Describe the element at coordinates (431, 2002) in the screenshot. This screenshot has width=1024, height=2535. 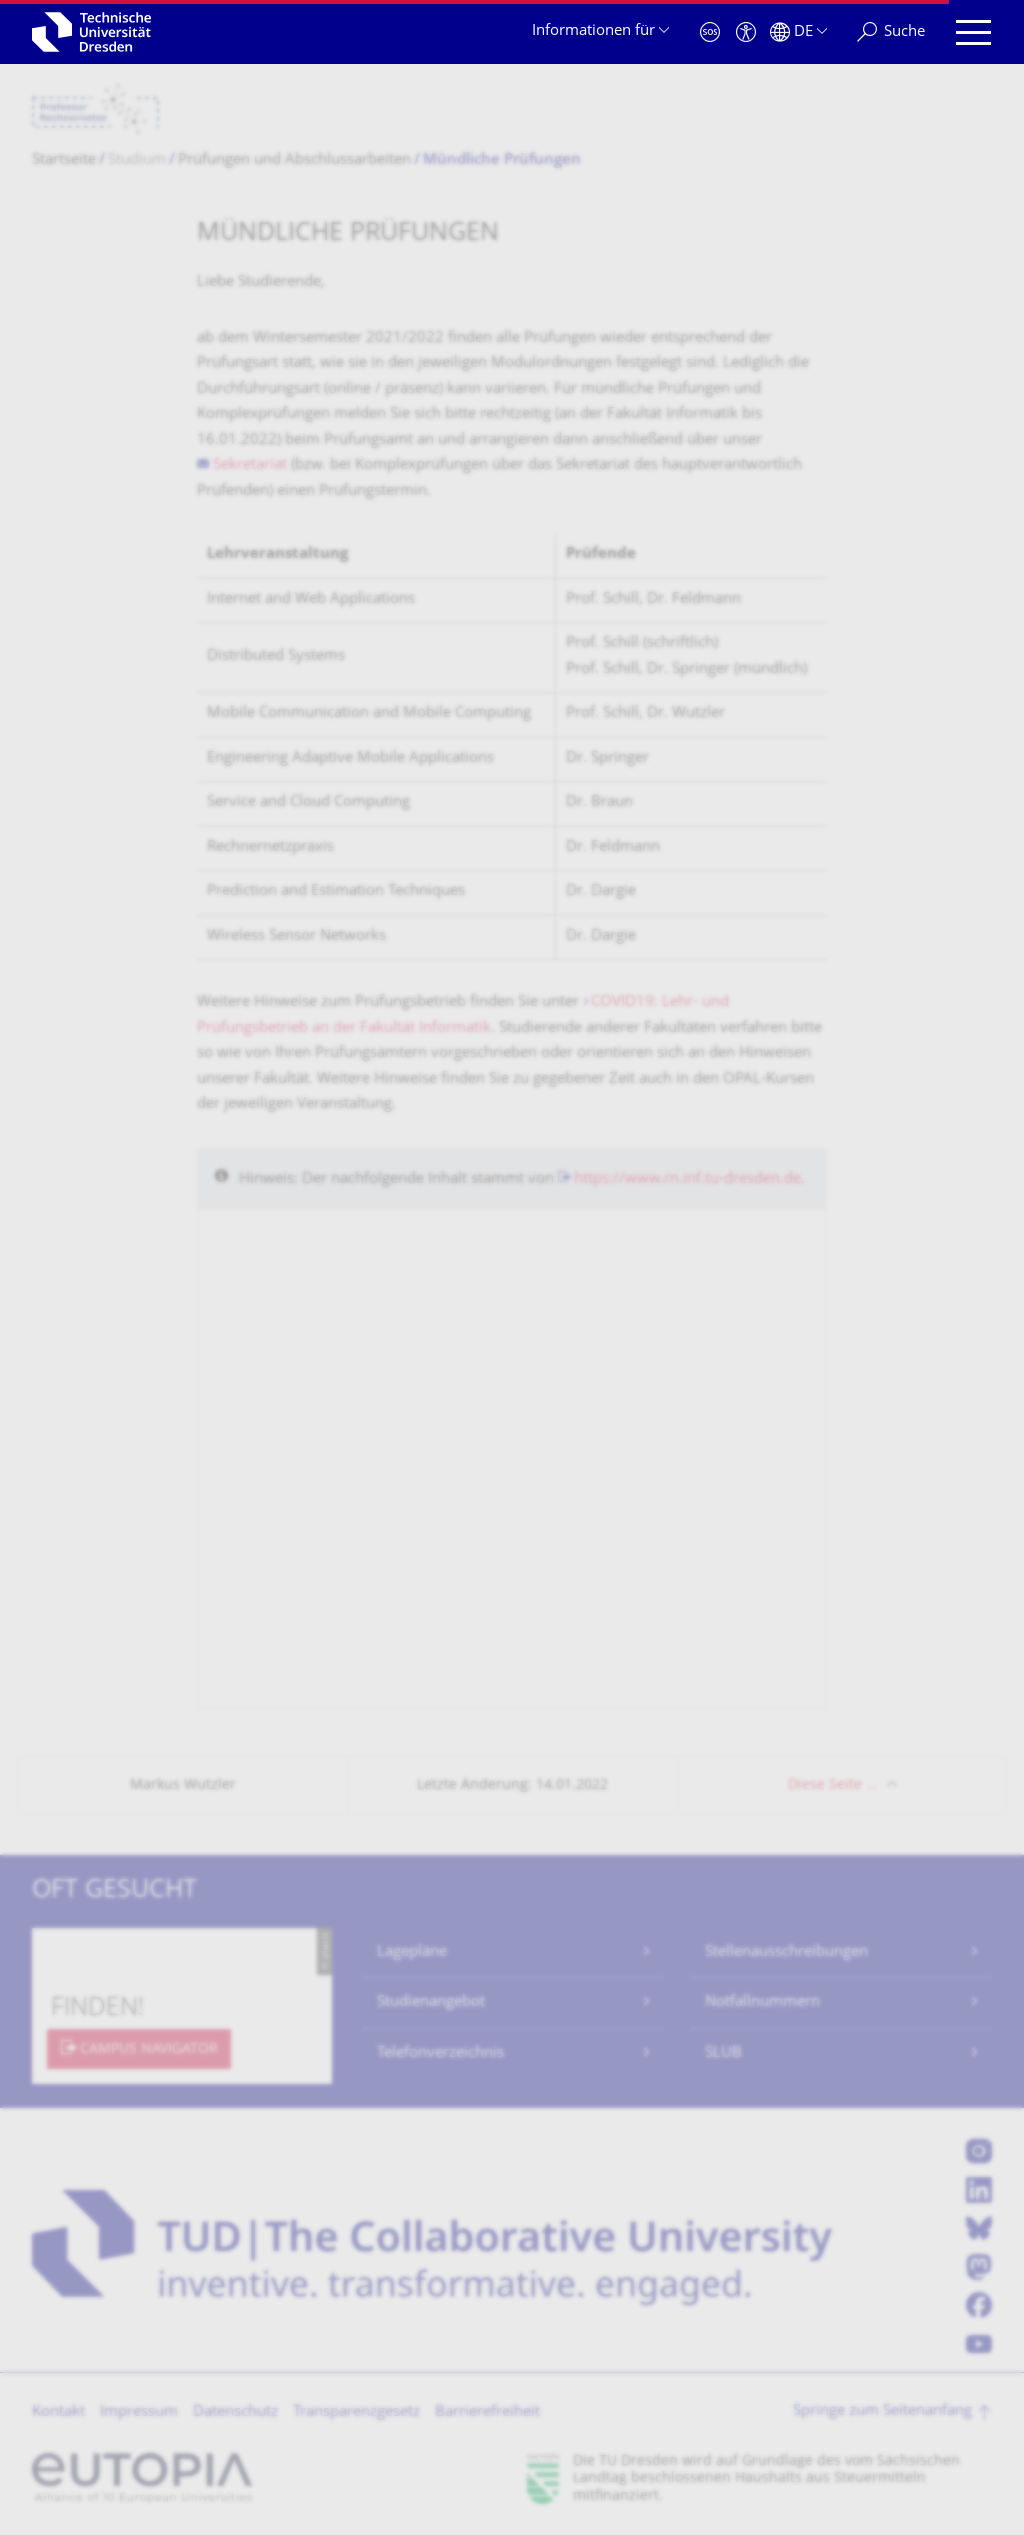
I see `Studienangebot` at that location.